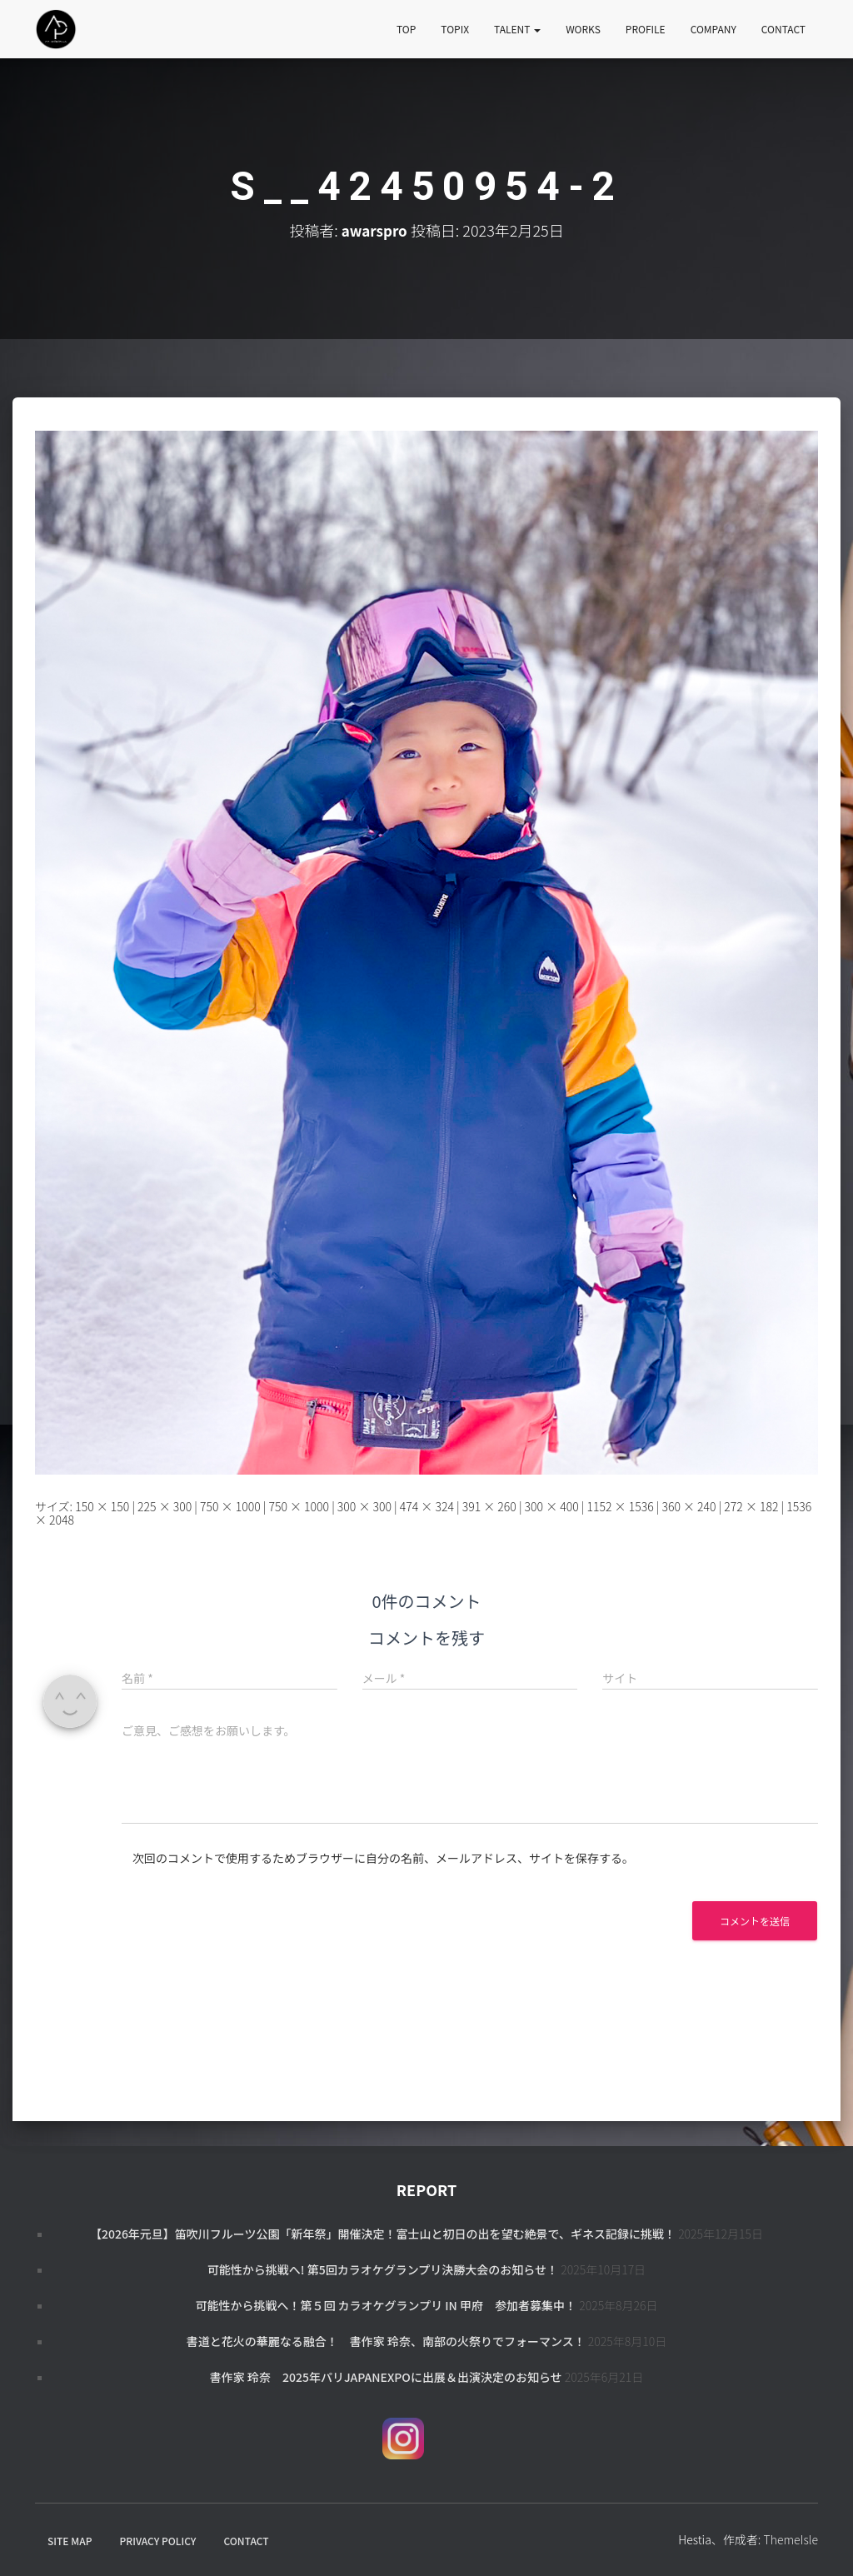 This screenshot has height=2576, width=853. Describe the element at coordinates (783, 29) in the screenshot. I see `CONTACT` at that location.